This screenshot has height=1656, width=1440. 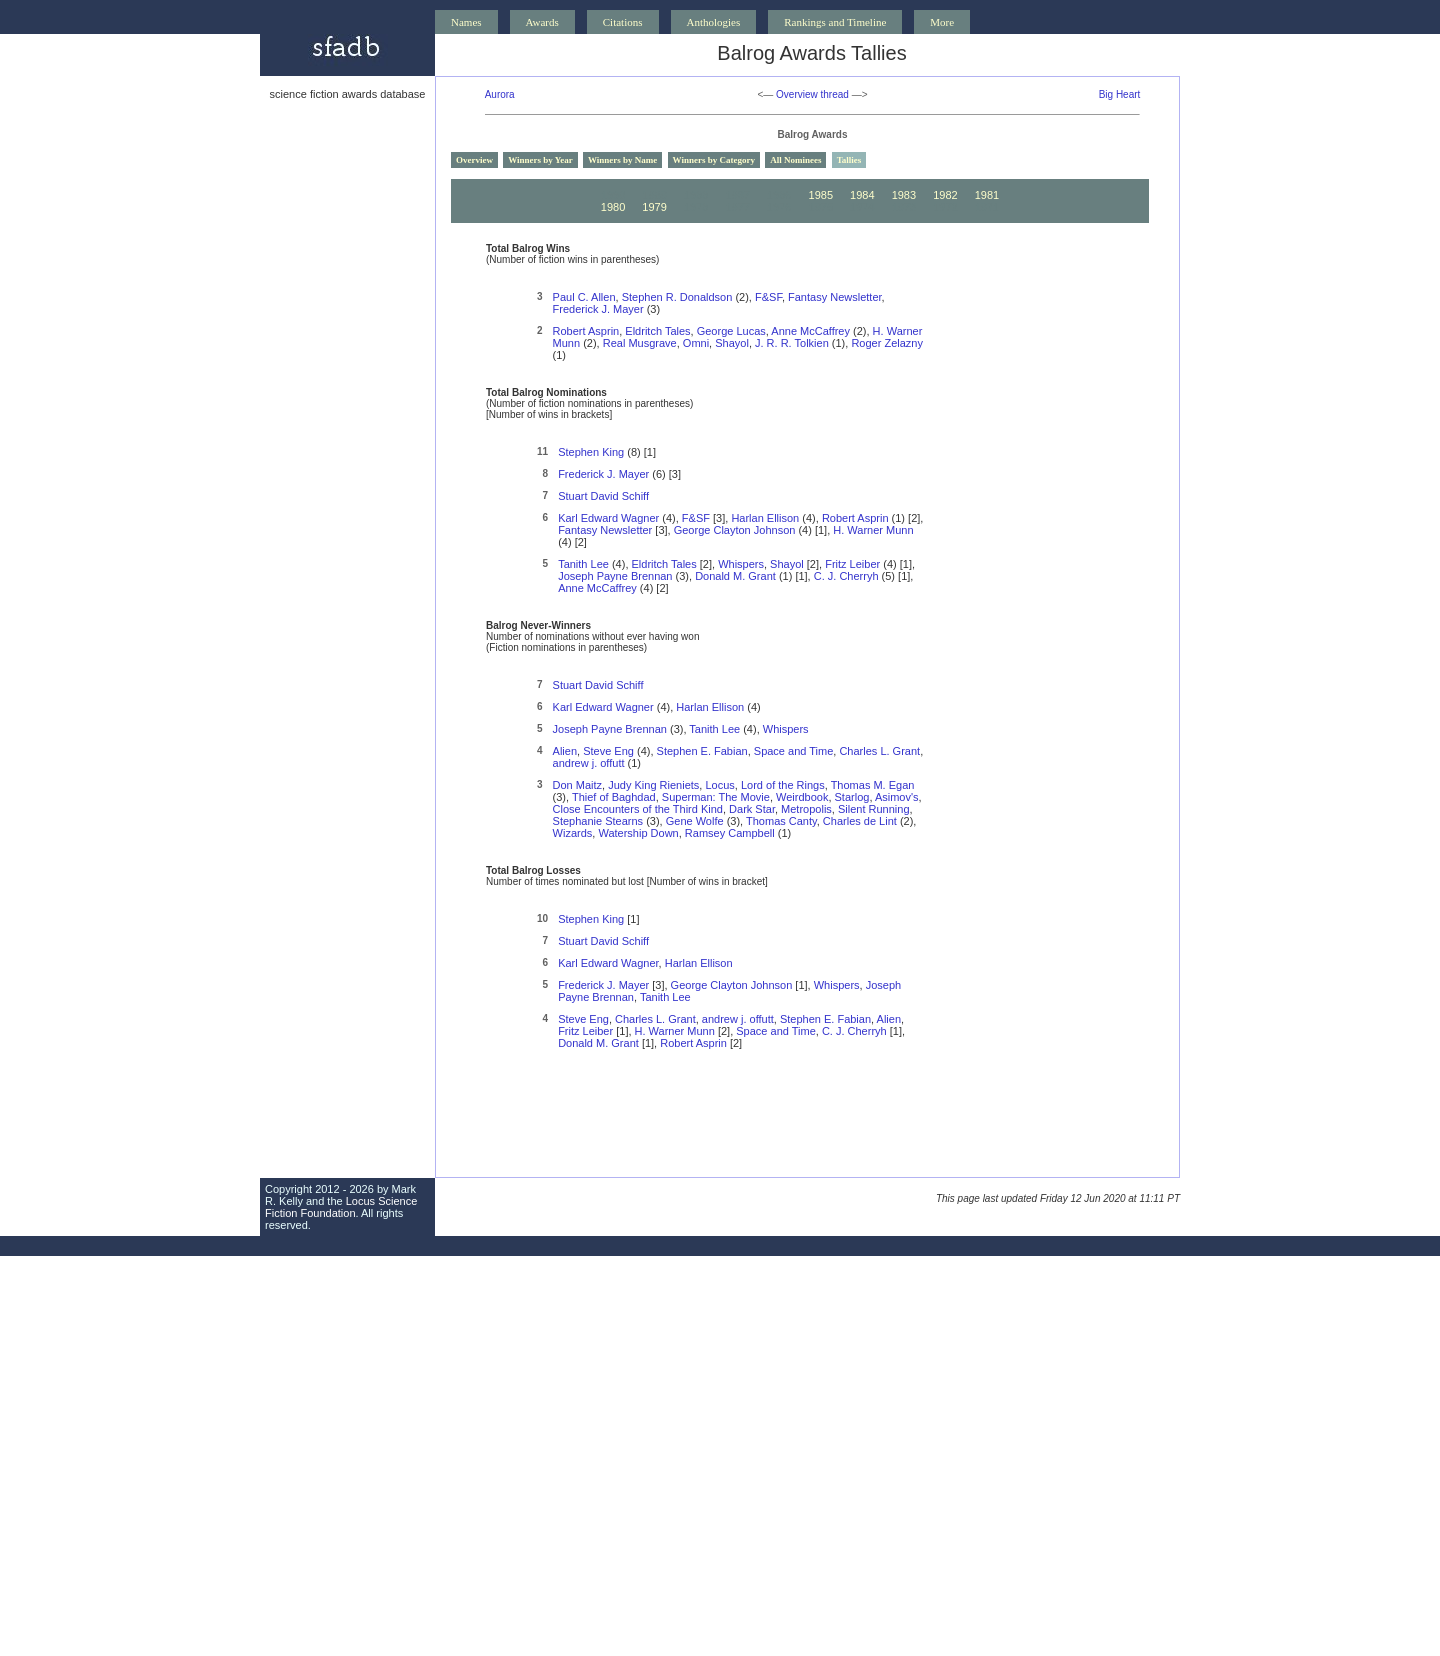 What do you see at coordinates (783, 785) in the screenshot?
I see `Lord of the Rings` at bounding box center [783, 785].